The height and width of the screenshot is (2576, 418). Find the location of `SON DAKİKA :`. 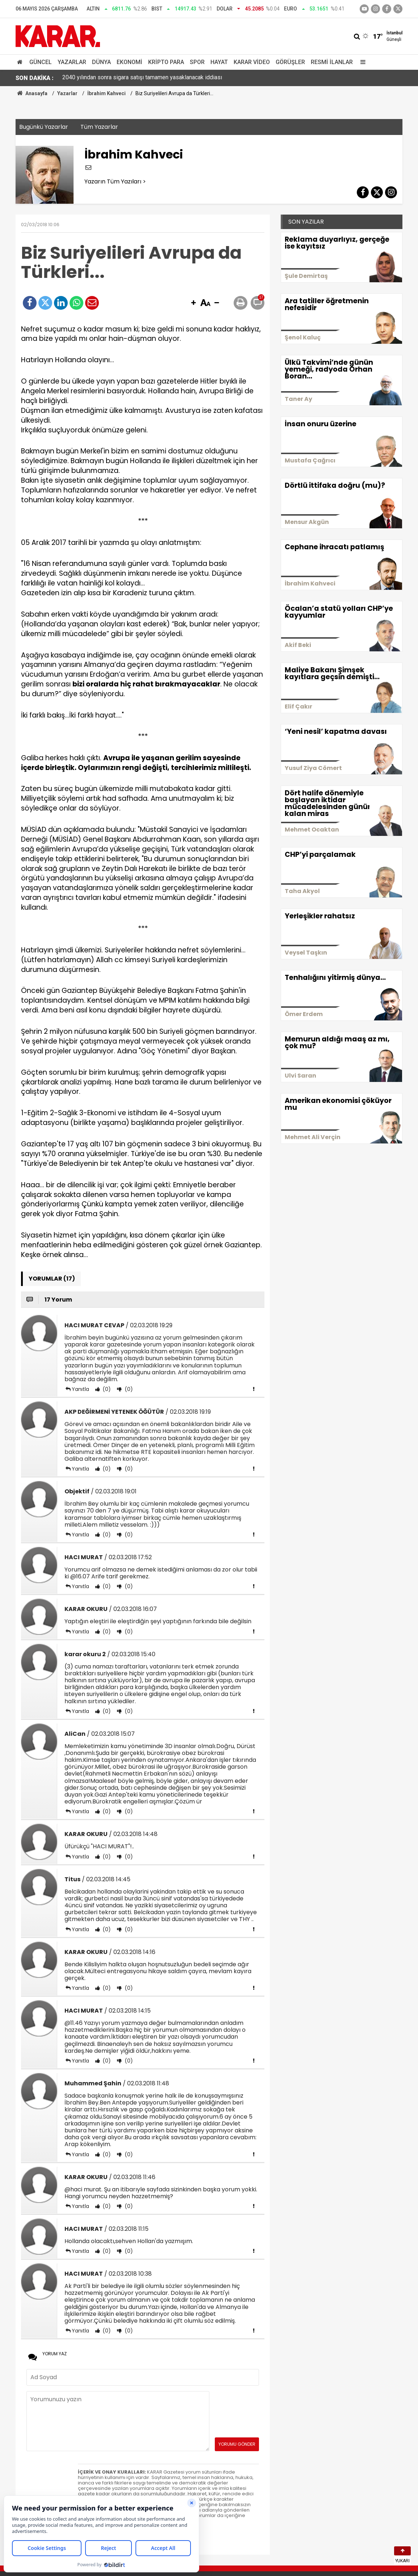

SON DAKİKA : is located at coordinates (35, 78).